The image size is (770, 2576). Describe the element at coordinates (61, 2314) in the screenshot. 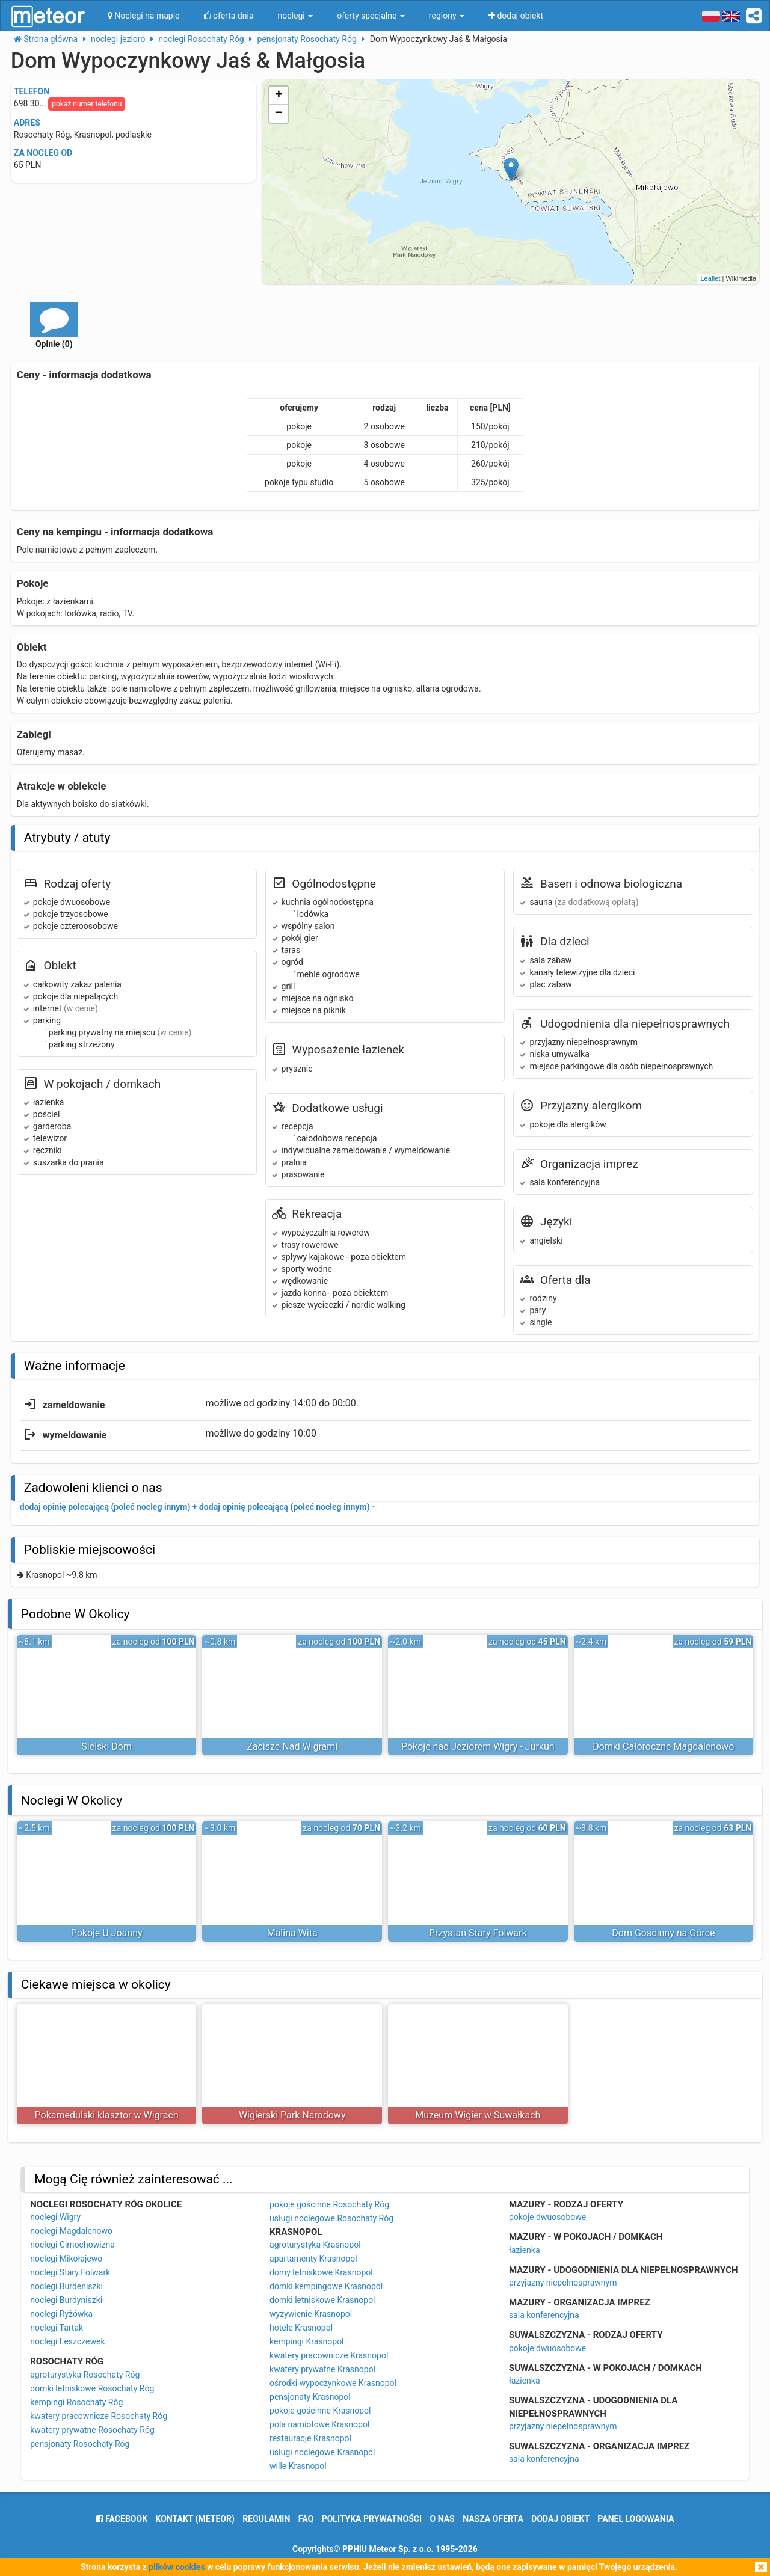

I see `noclegi Ryżówka` at that location.